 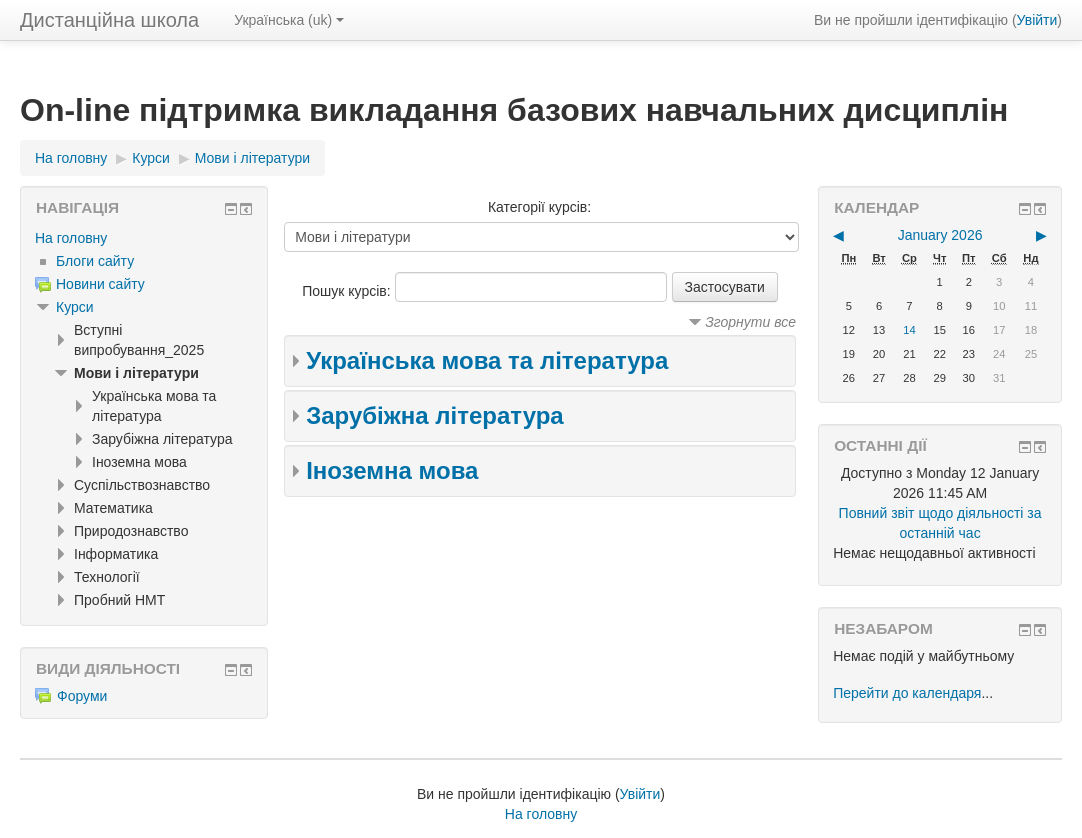 What do you see at coordinates (750, 322) in the screenshot?
I see `Згорнути все` at bounding box center [750, 322].